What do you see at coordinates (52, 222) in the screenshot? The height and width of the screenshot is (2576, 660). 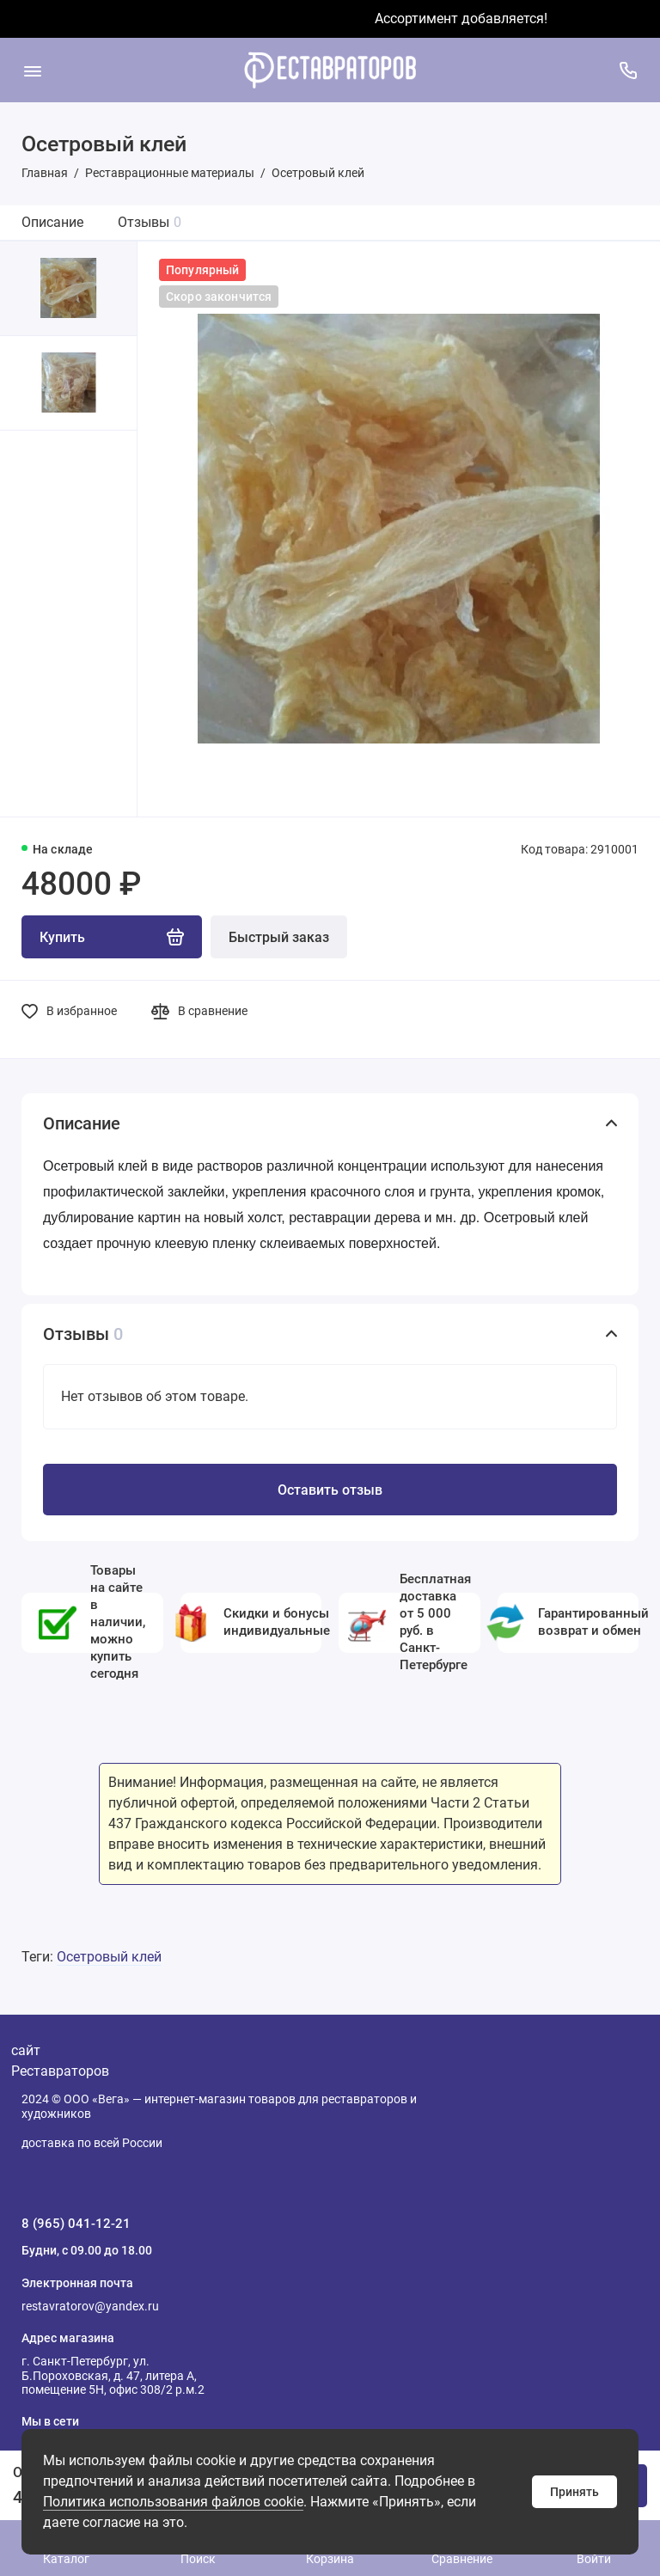 I see `Описание` at bounding box center [52, 222].